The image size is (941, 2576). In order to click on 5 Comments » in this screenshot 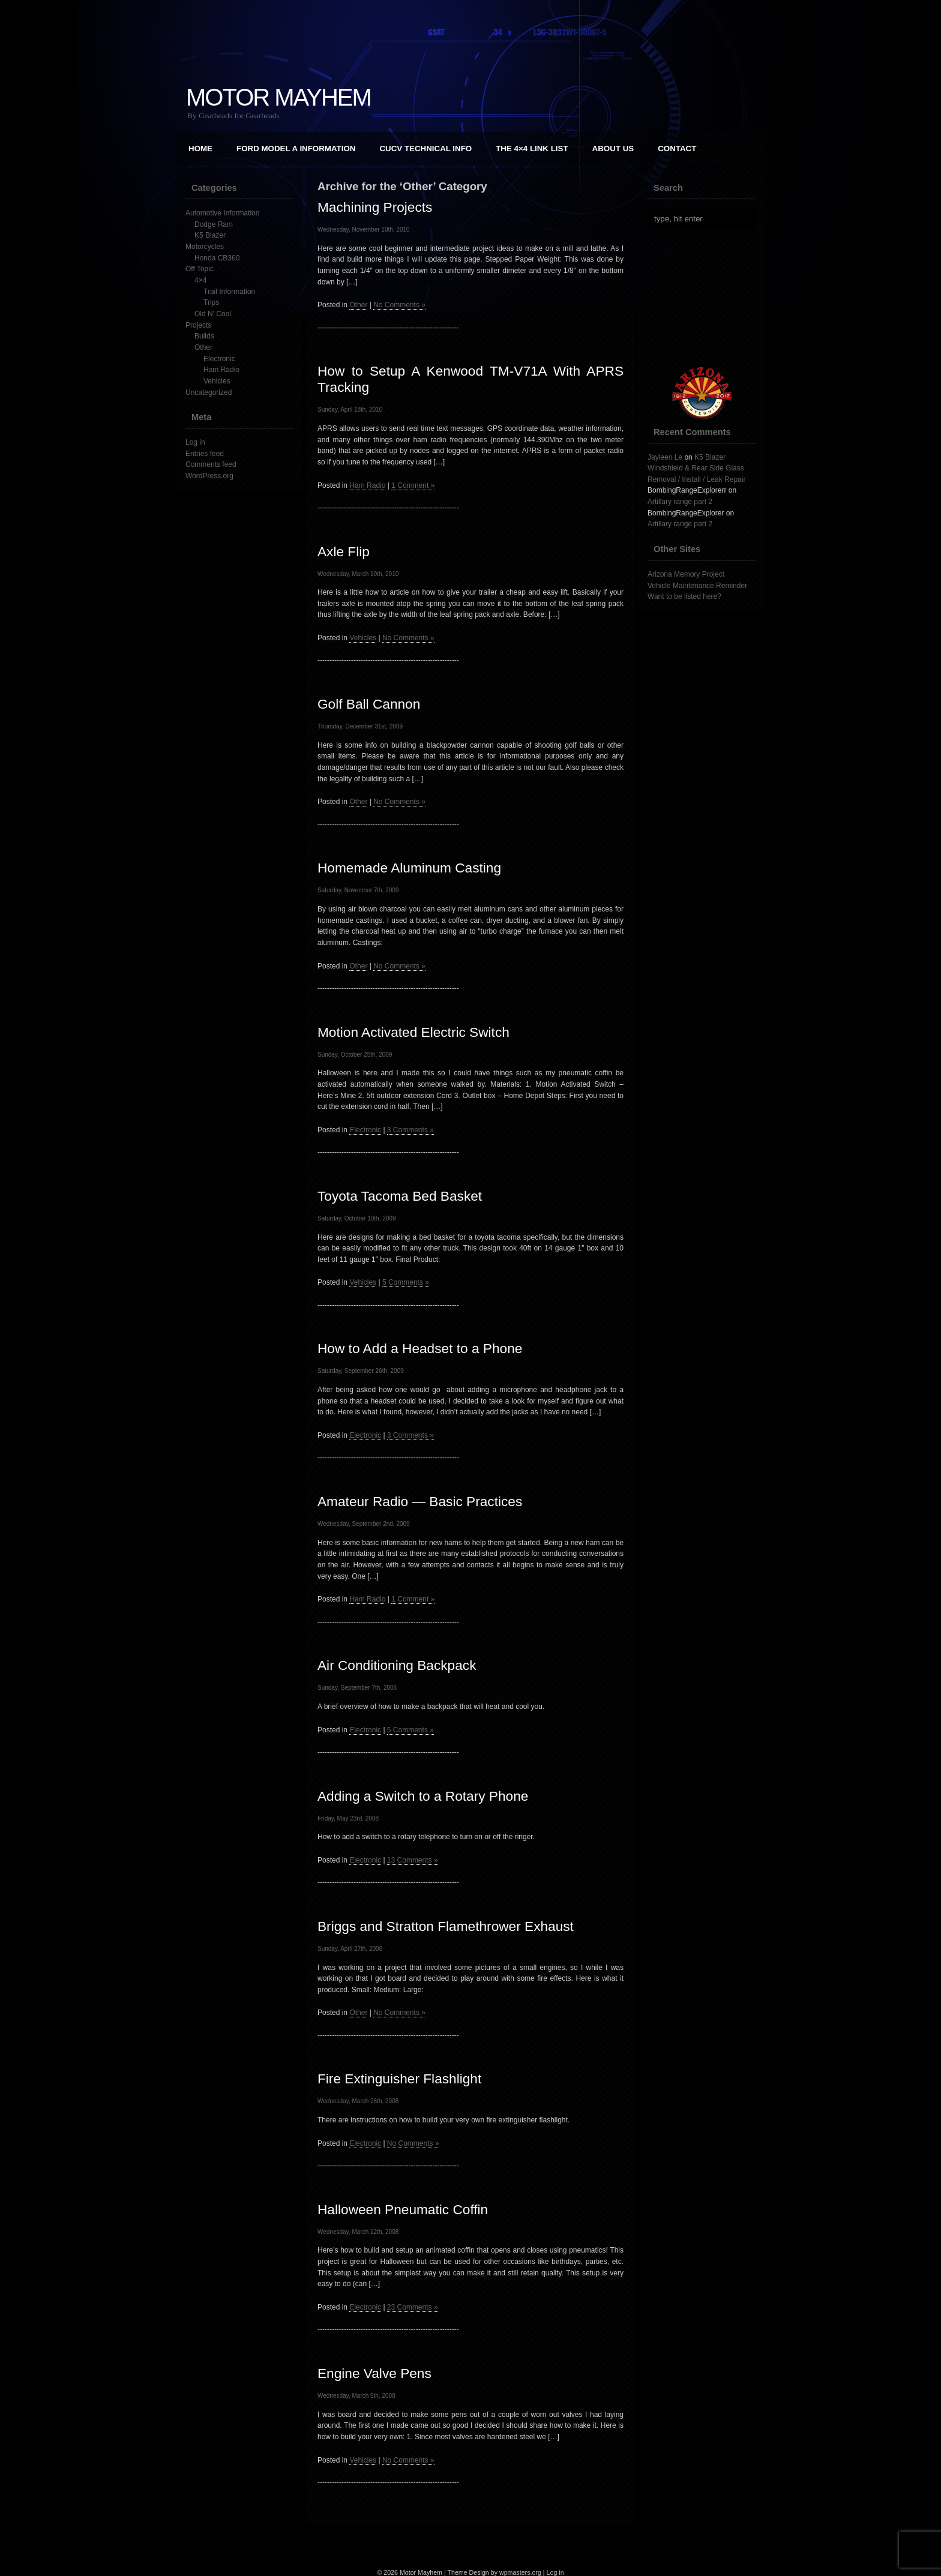, I will do `click(405, 1282)`.